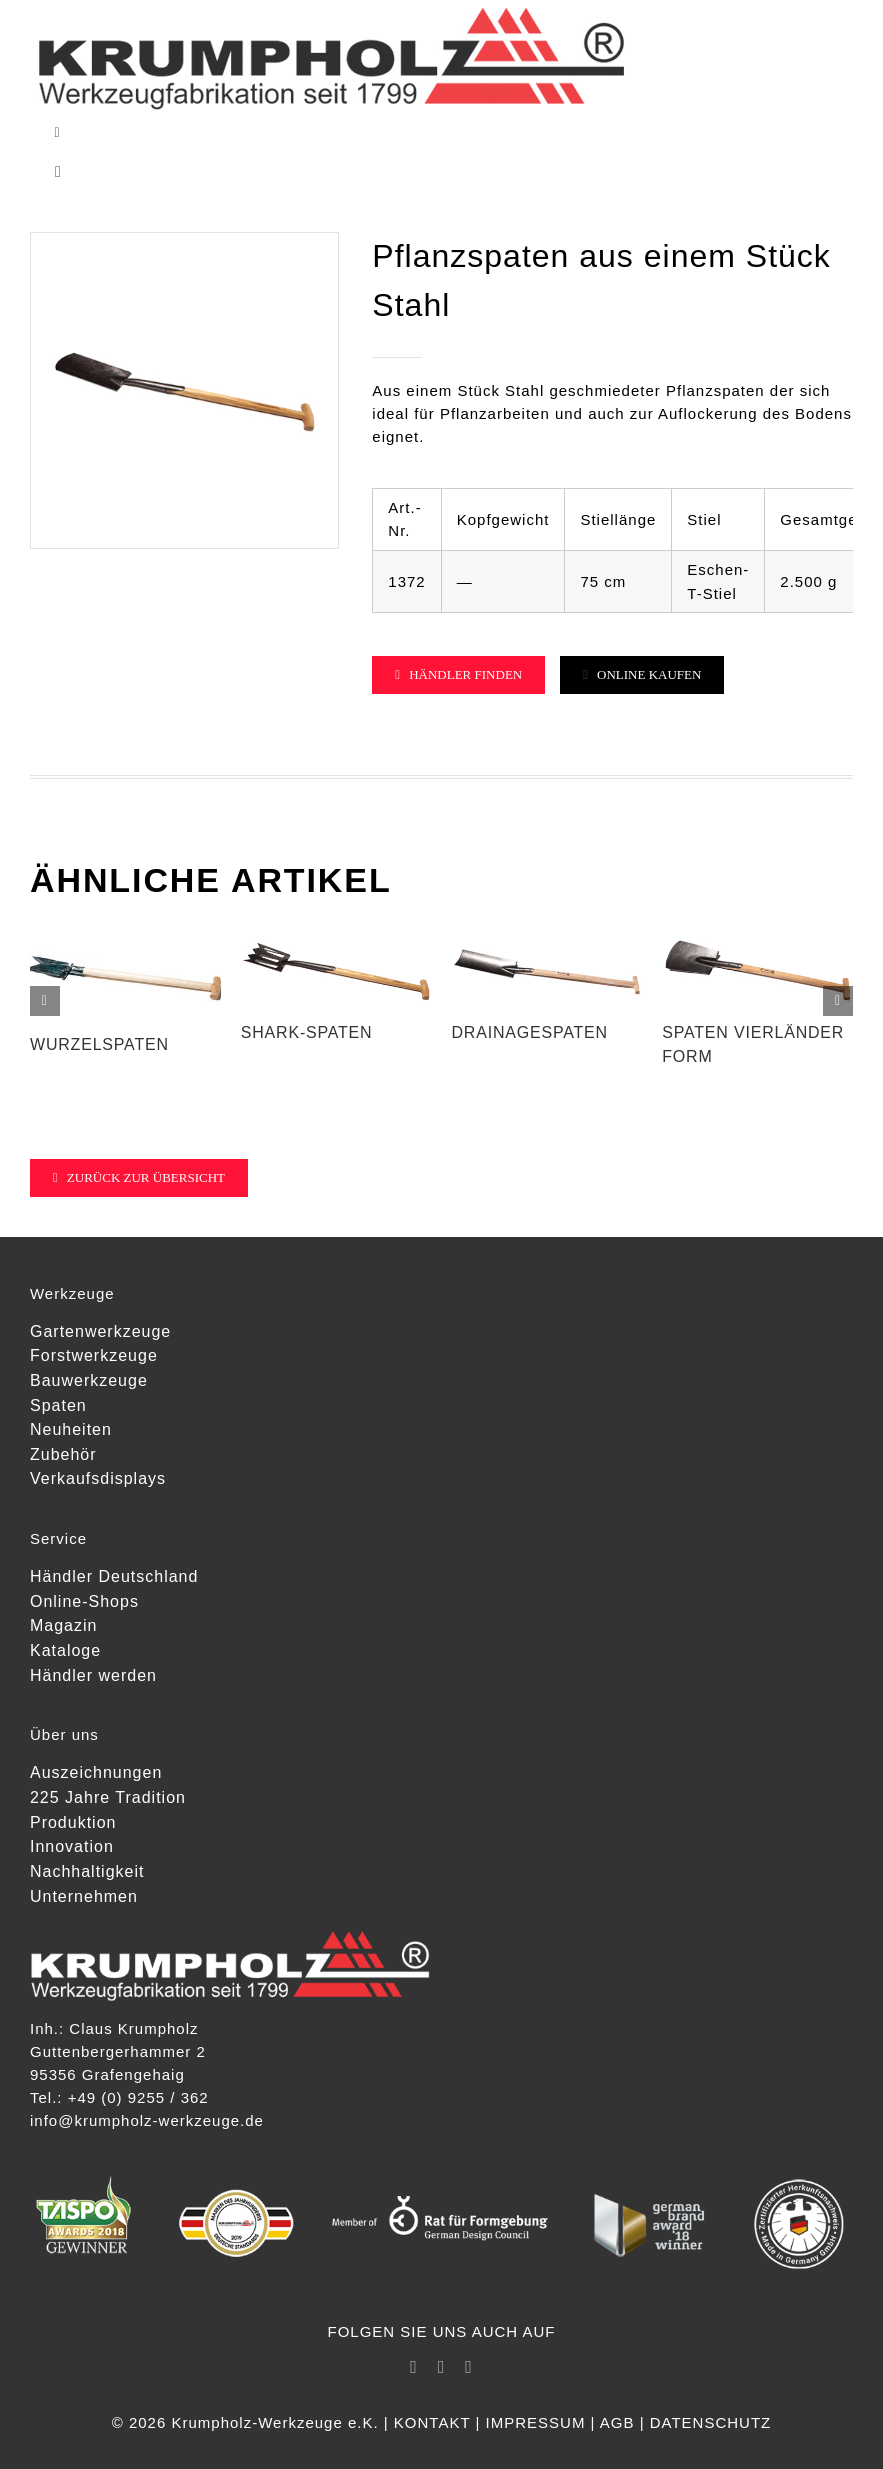 The width and height of the screenshot is (883, 2469). I want to click on [Wurzelspaten], so click(125, 939).